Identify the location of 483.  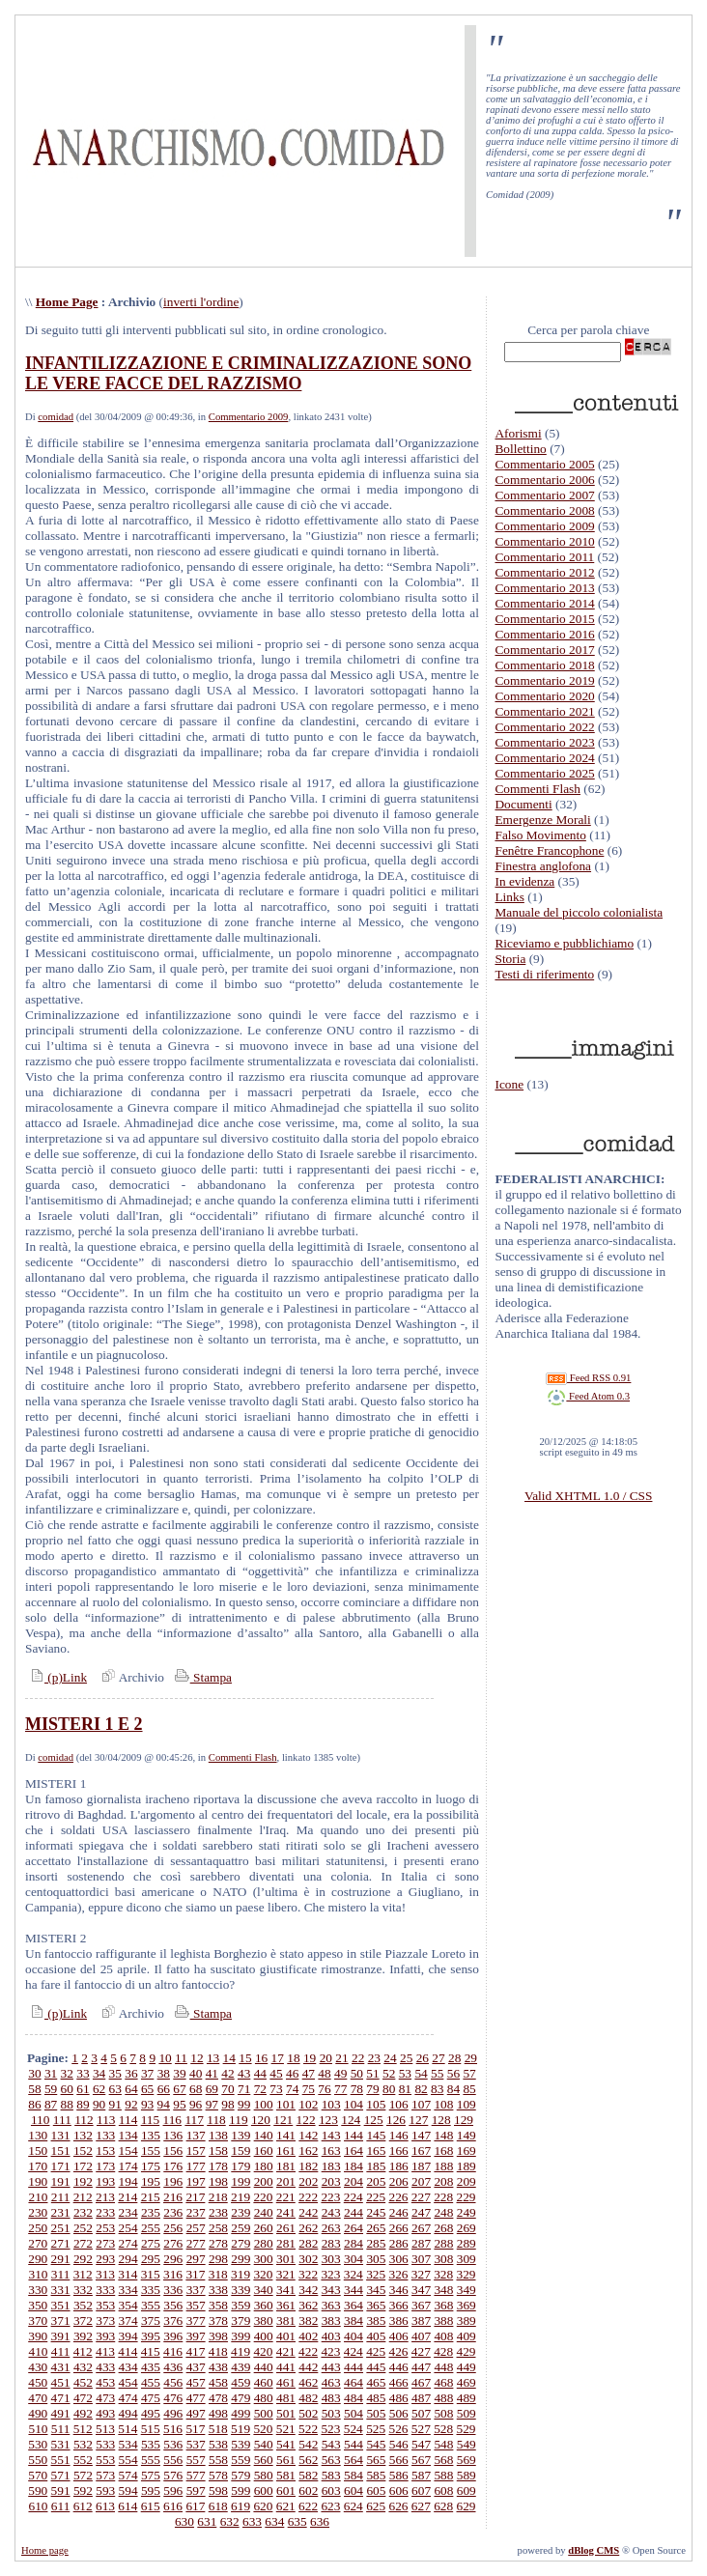
(331, 2398).